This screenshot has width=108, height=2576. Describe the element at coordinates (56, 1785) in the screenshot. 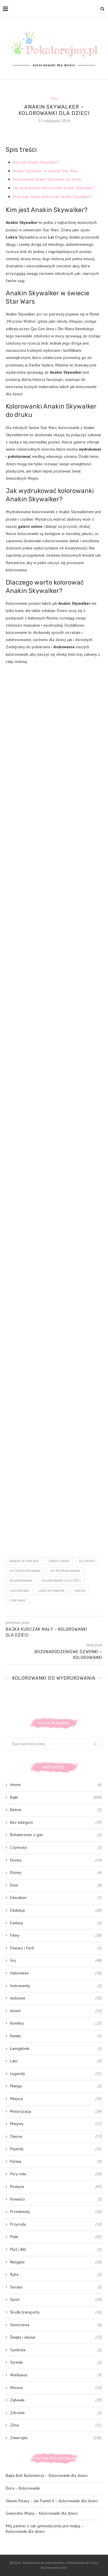

I see `Anime` at that location.